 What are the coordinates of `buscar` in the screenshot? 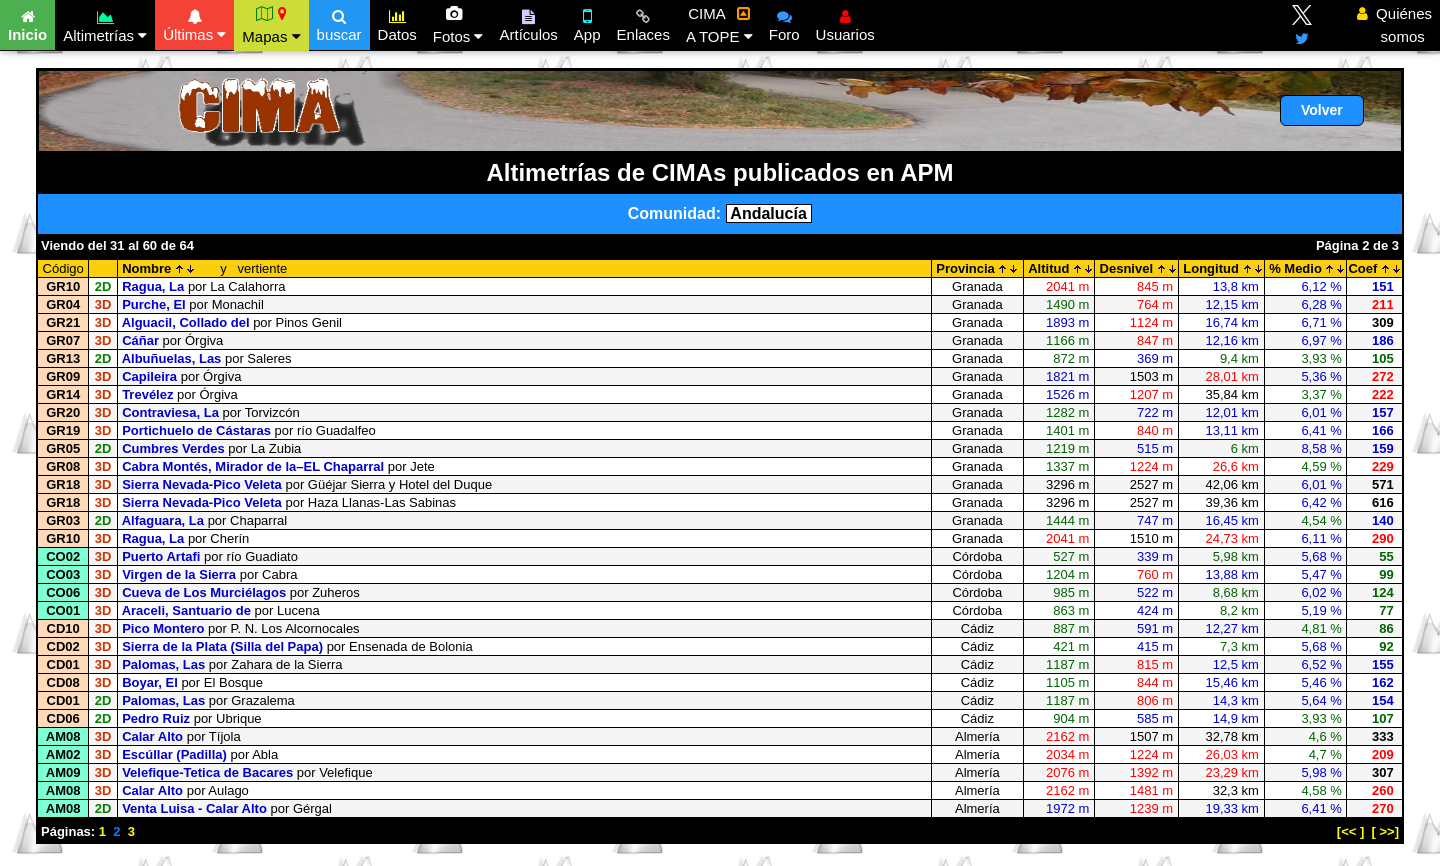 It's located at (339, 23).